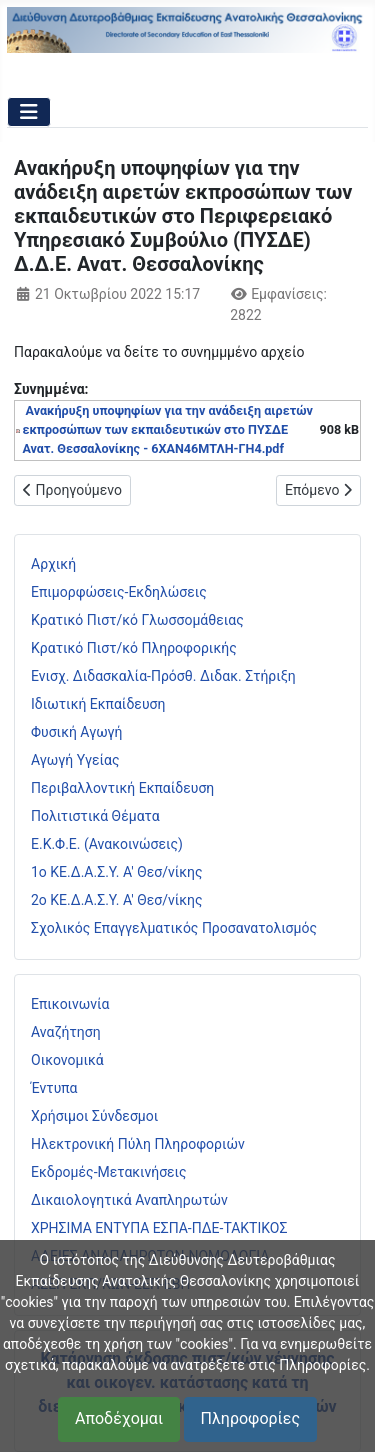 Image resolution: width=375 pixels, height=1452 pixels. What do you see at coordinates (54, 1088) in the screenshot?
I see `Έντυπα` at bounding box center [54, 1088].